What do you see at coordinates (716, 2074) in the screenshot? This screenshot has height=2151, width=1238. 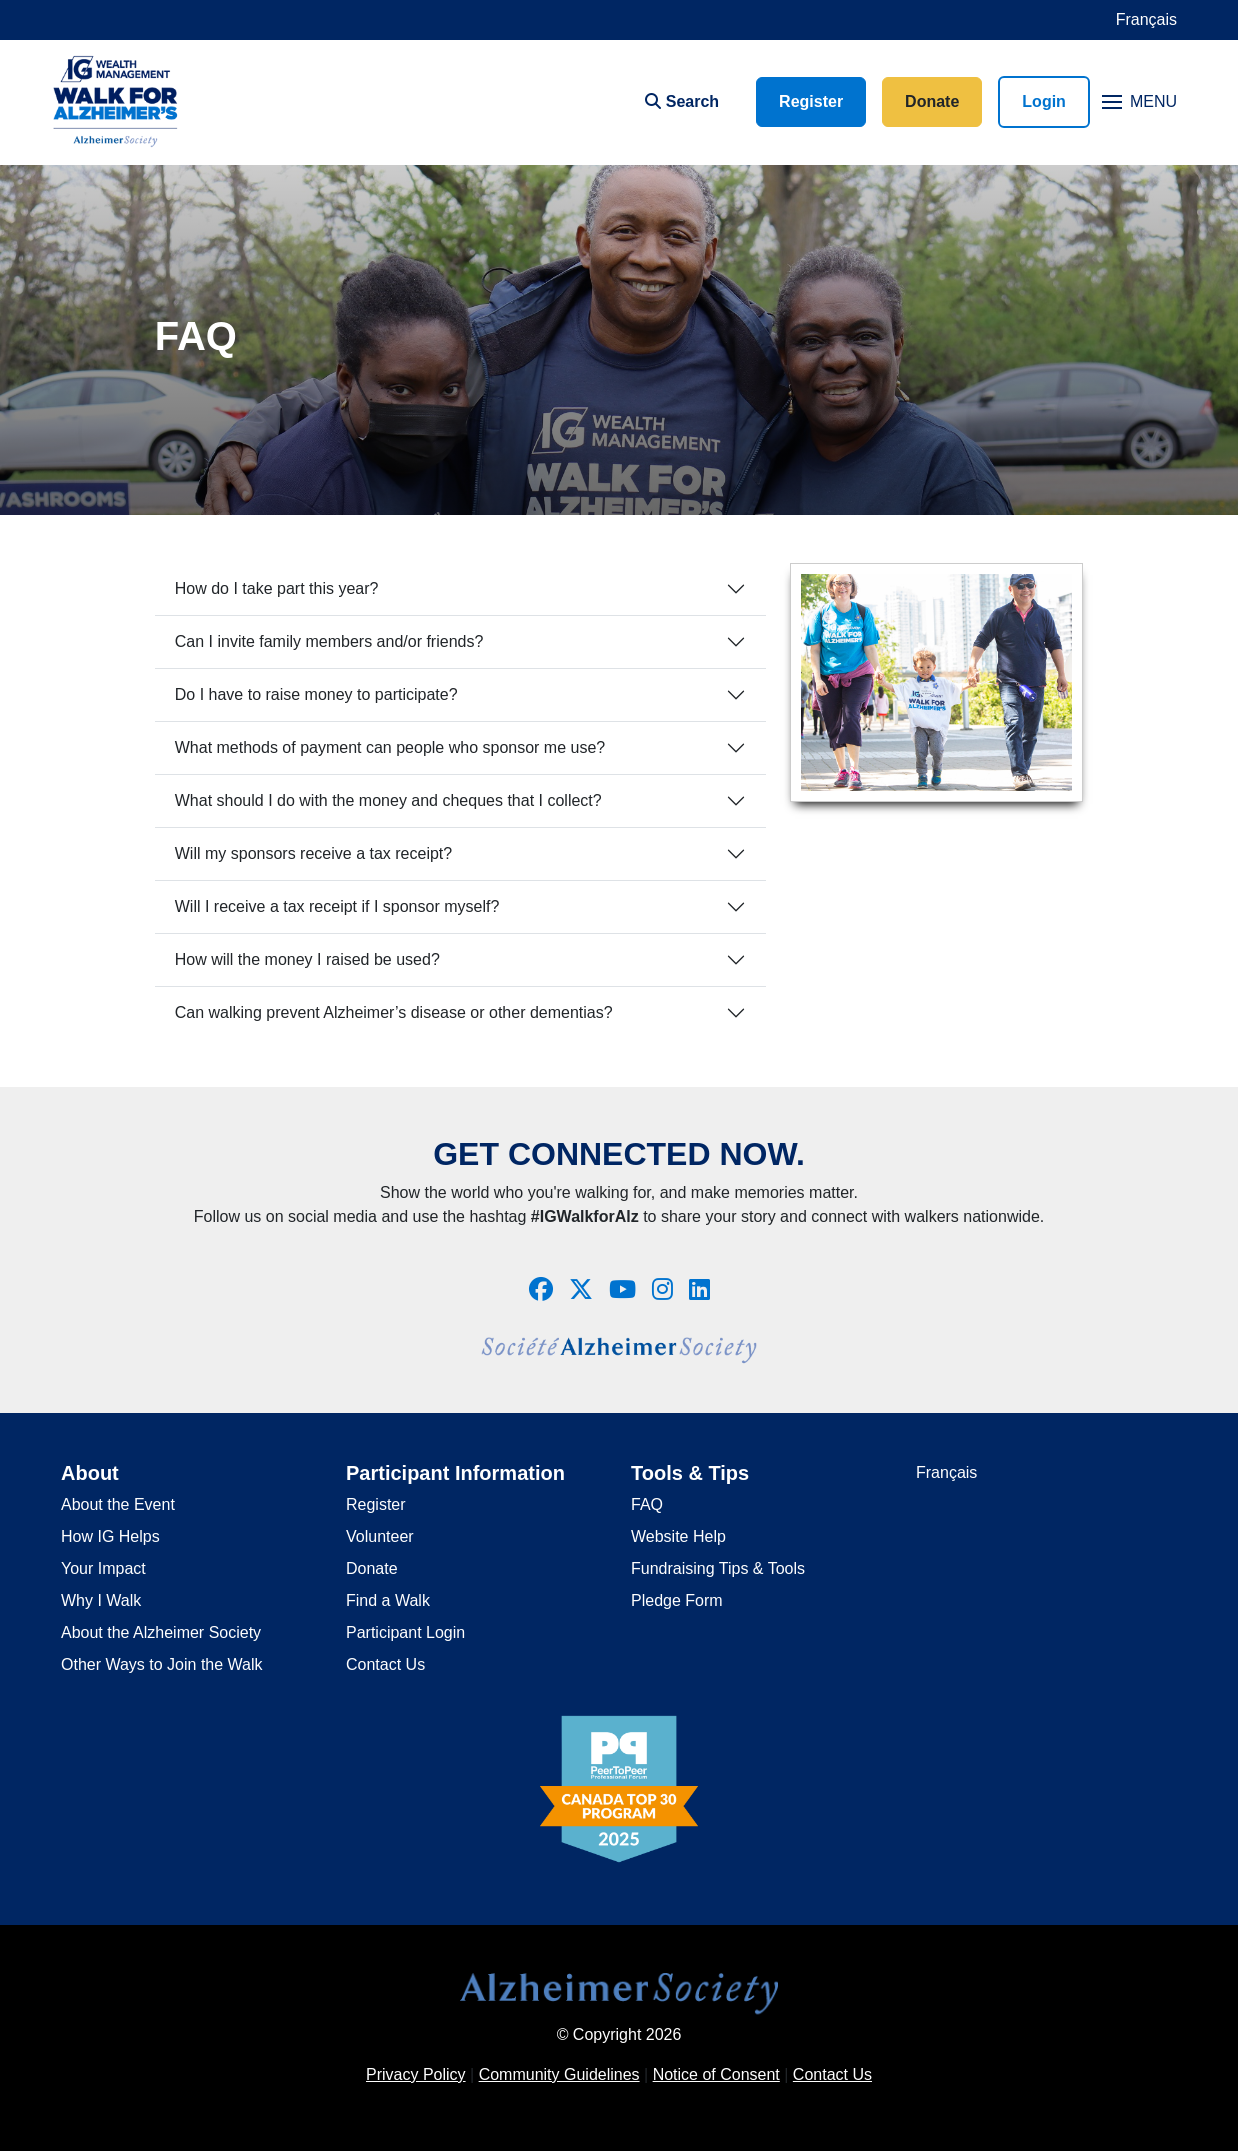 I see `Notice of Consent` at bounding box center [716, 2074].